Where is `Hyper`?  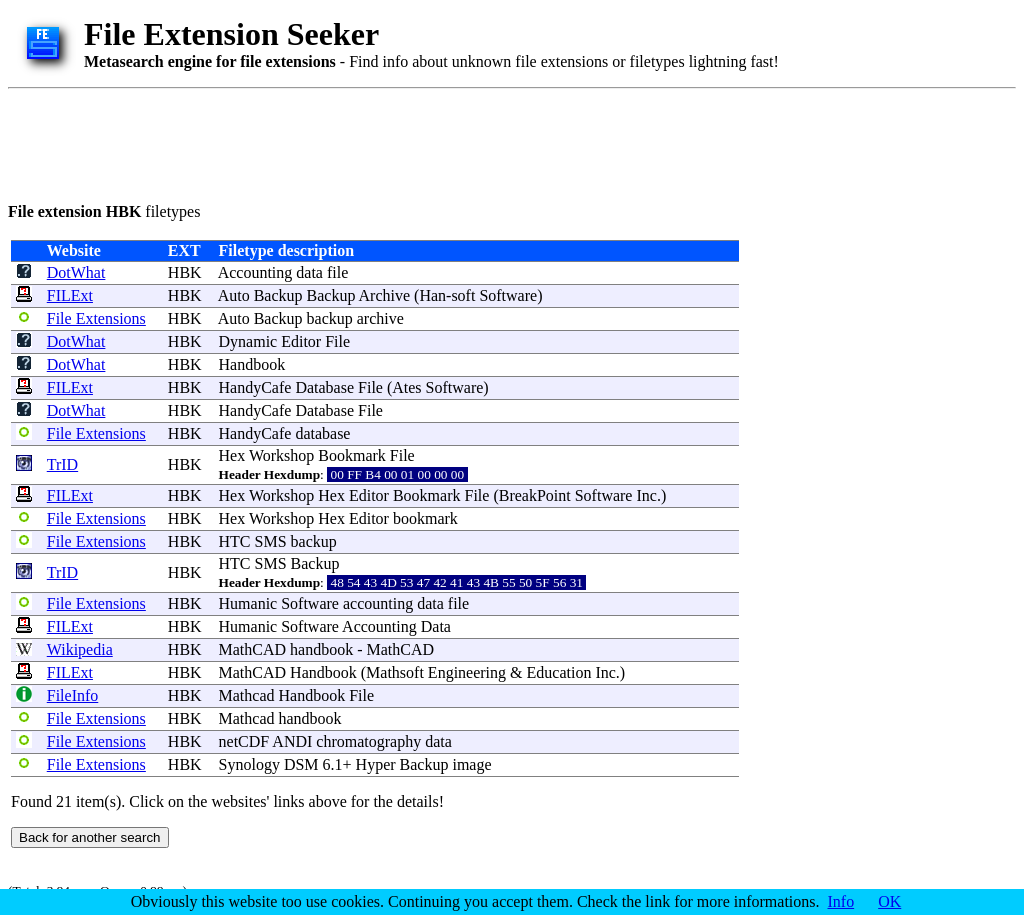
Hyper is located at coordinates (376, 764).